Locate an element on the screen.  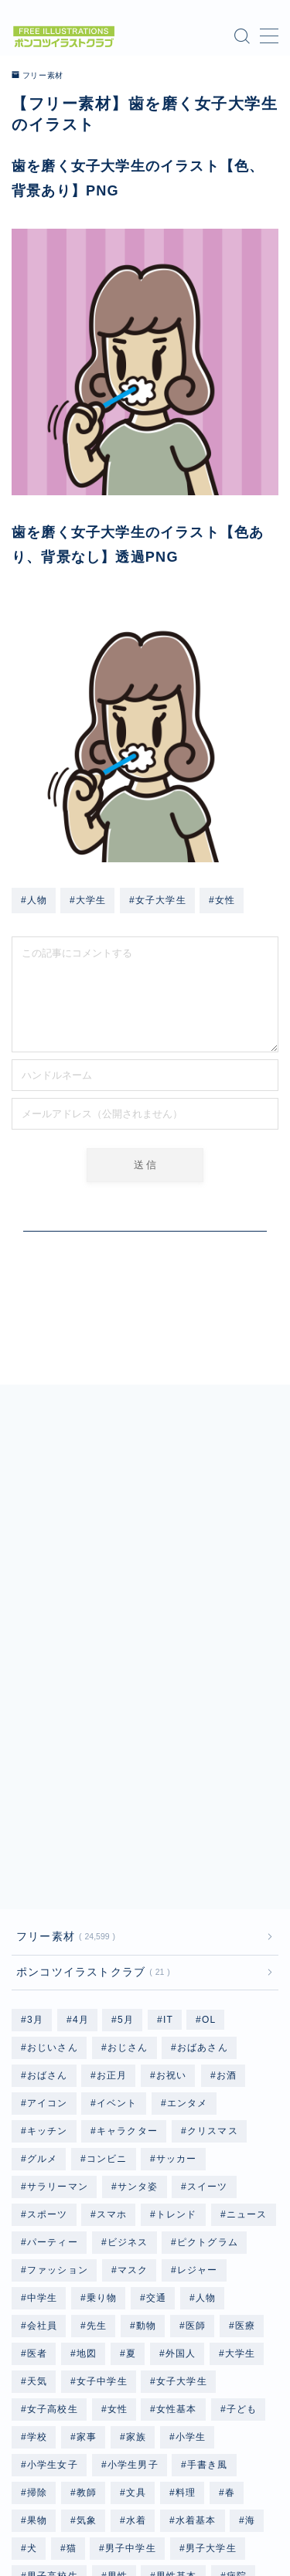
医者 [医者 (96個の項目)] is located at coordinates (37, 2075).